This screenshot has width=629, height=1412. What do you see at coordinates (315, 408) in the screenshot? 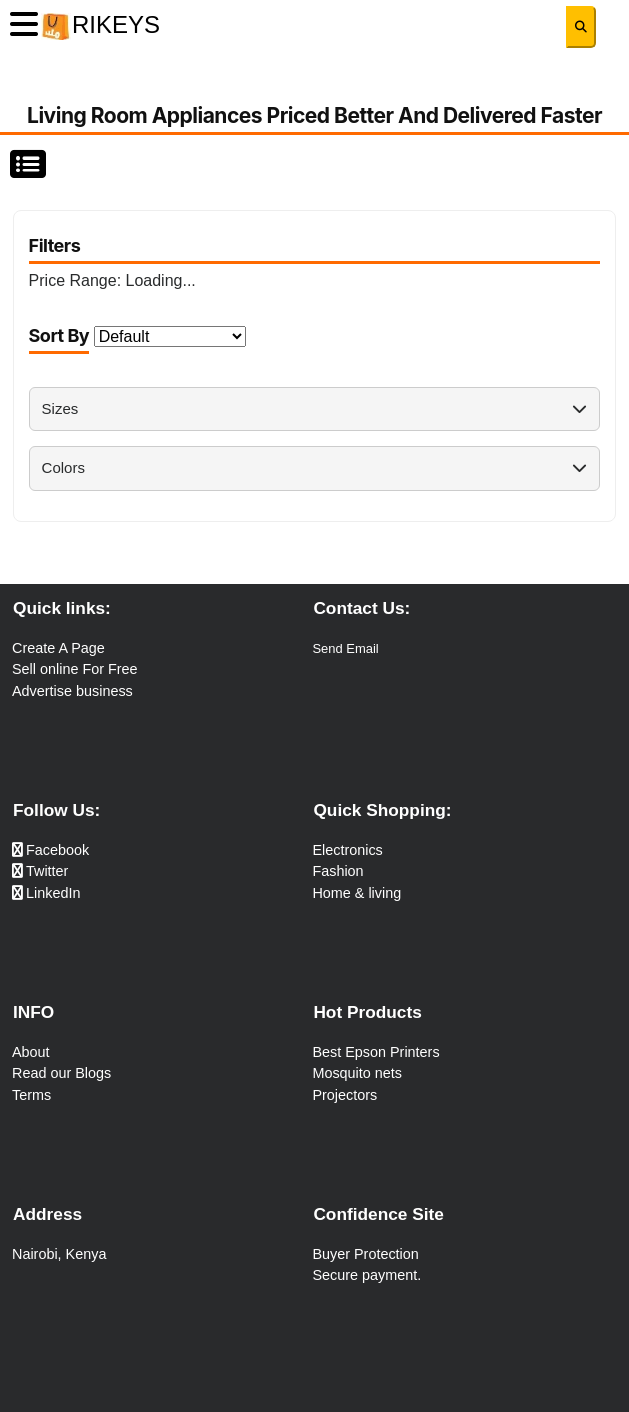
I see `Sizes` at bounding box center [315, 408].